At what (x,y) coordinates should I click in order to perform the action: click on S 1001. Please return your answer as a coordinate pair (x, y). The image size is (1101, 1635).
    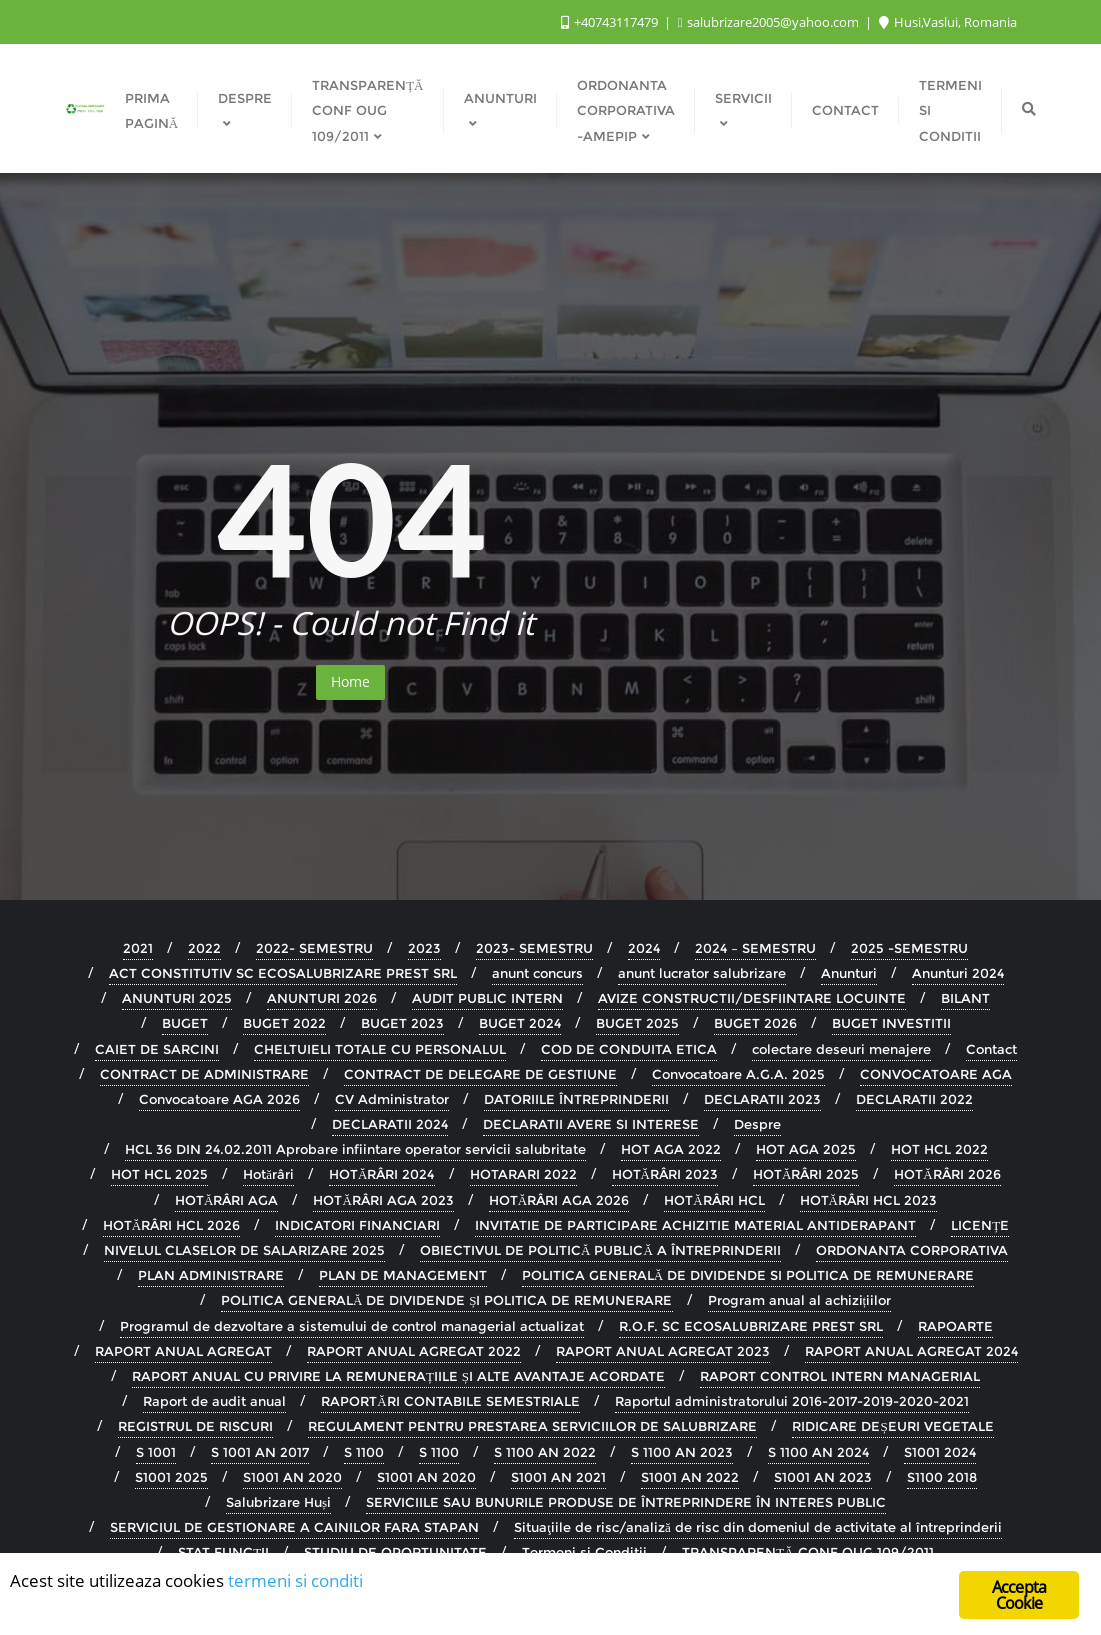
    Looking at the image, I should click on (156, 1452).